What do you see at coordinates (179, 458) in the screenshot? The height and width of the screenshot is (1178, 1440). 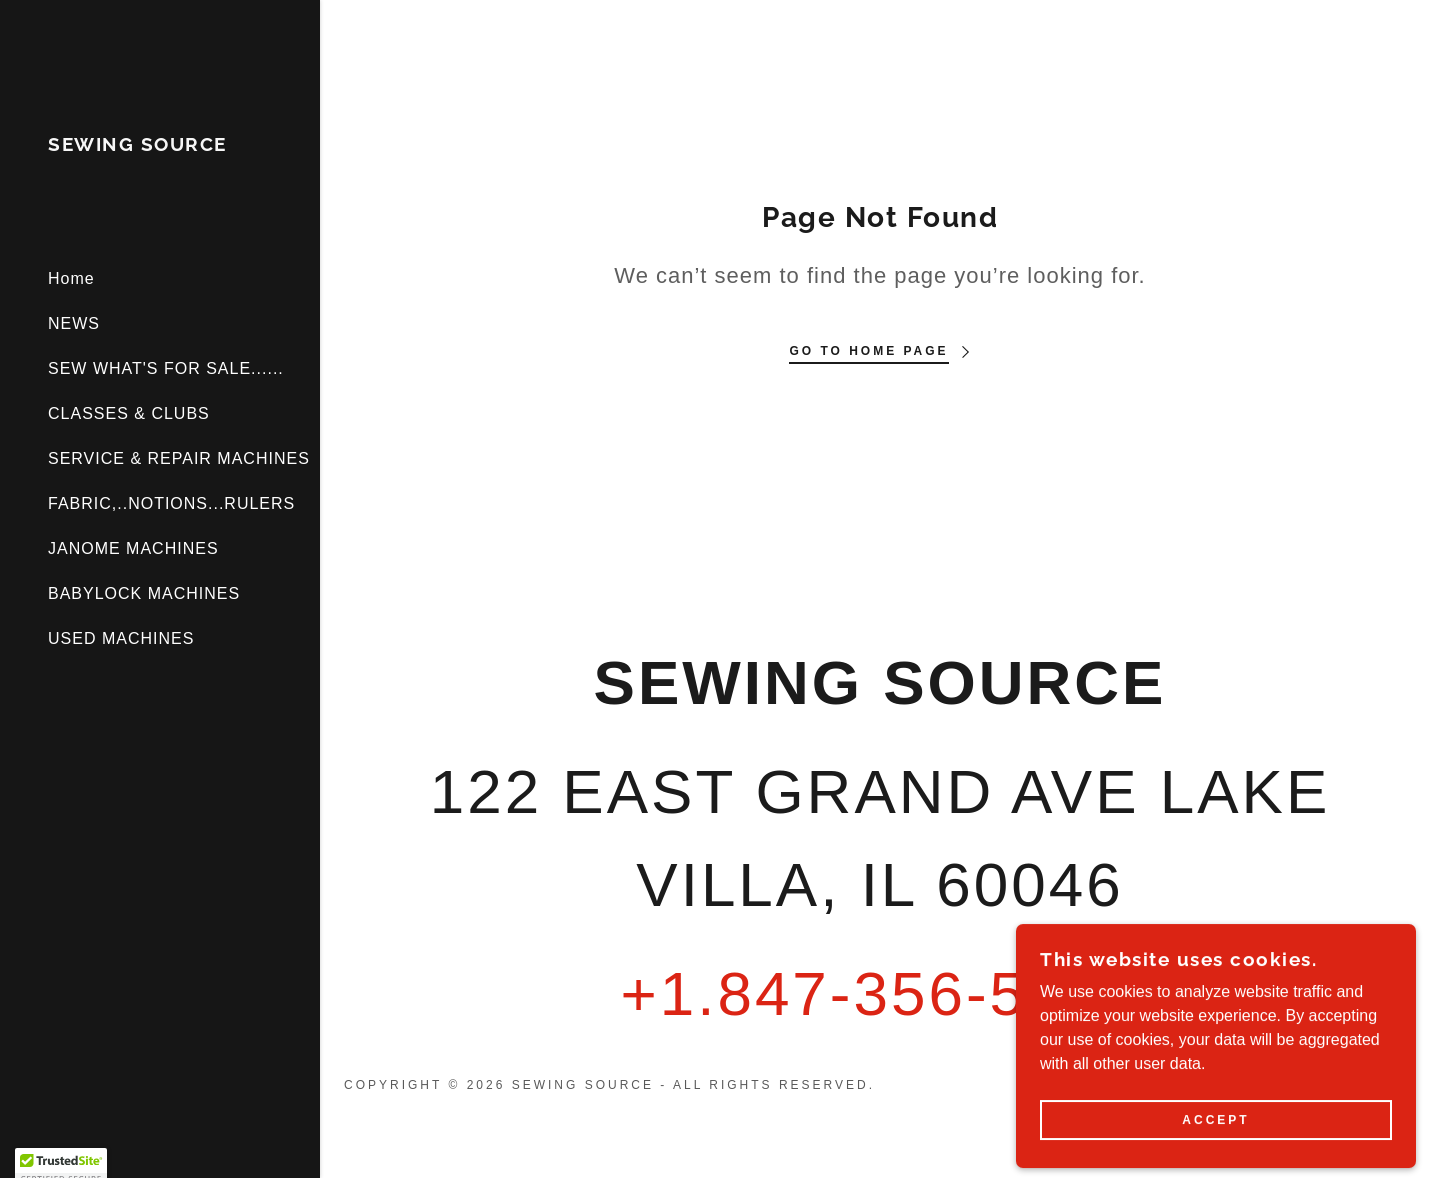 I see `SERVICE & REPAIR MACHINES [link]` at bounding box center [179, 458].